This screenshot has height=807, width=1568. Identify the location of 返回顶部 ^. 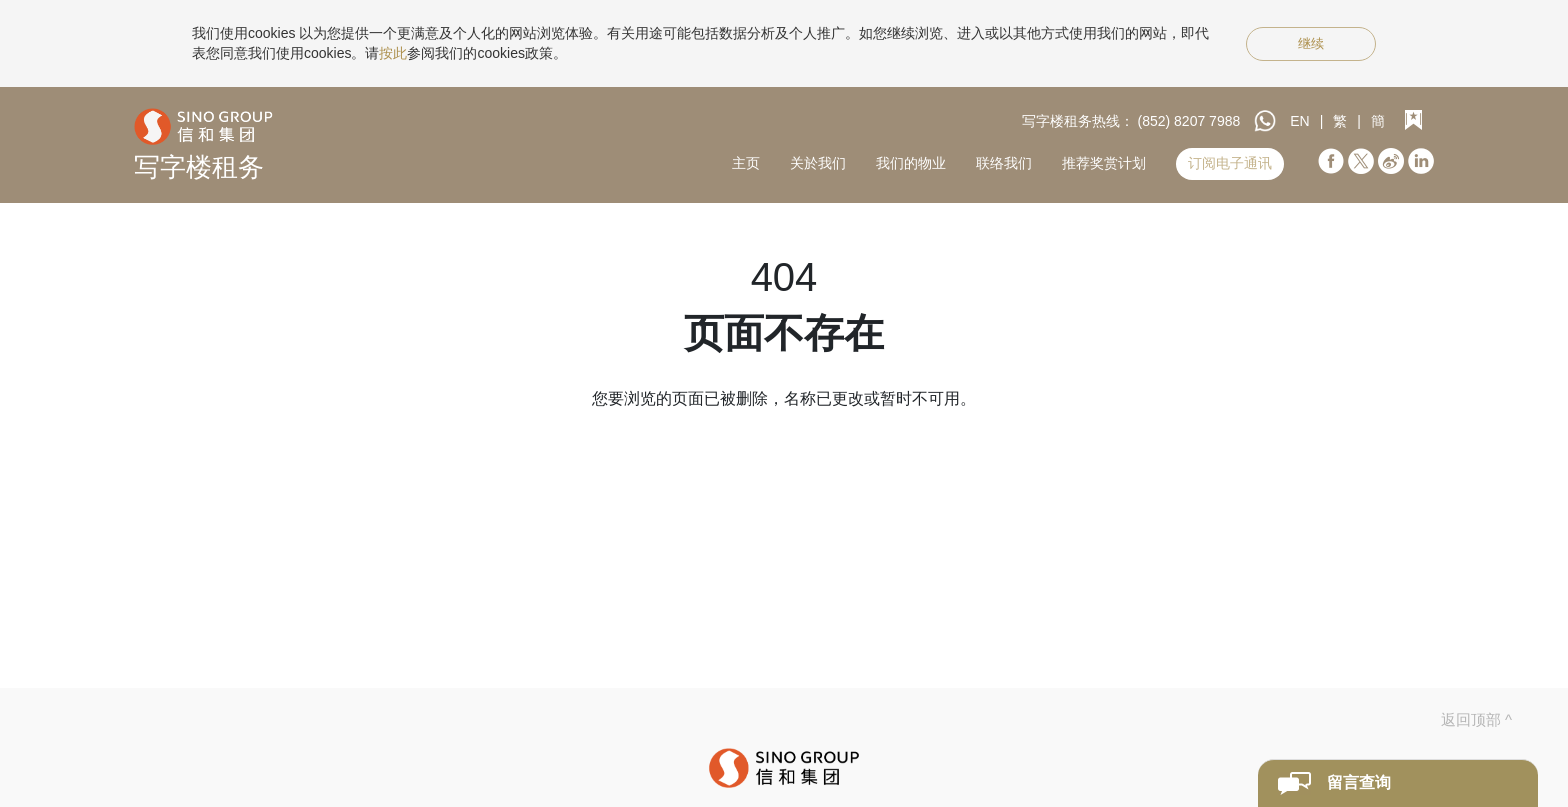
(1476, 719).